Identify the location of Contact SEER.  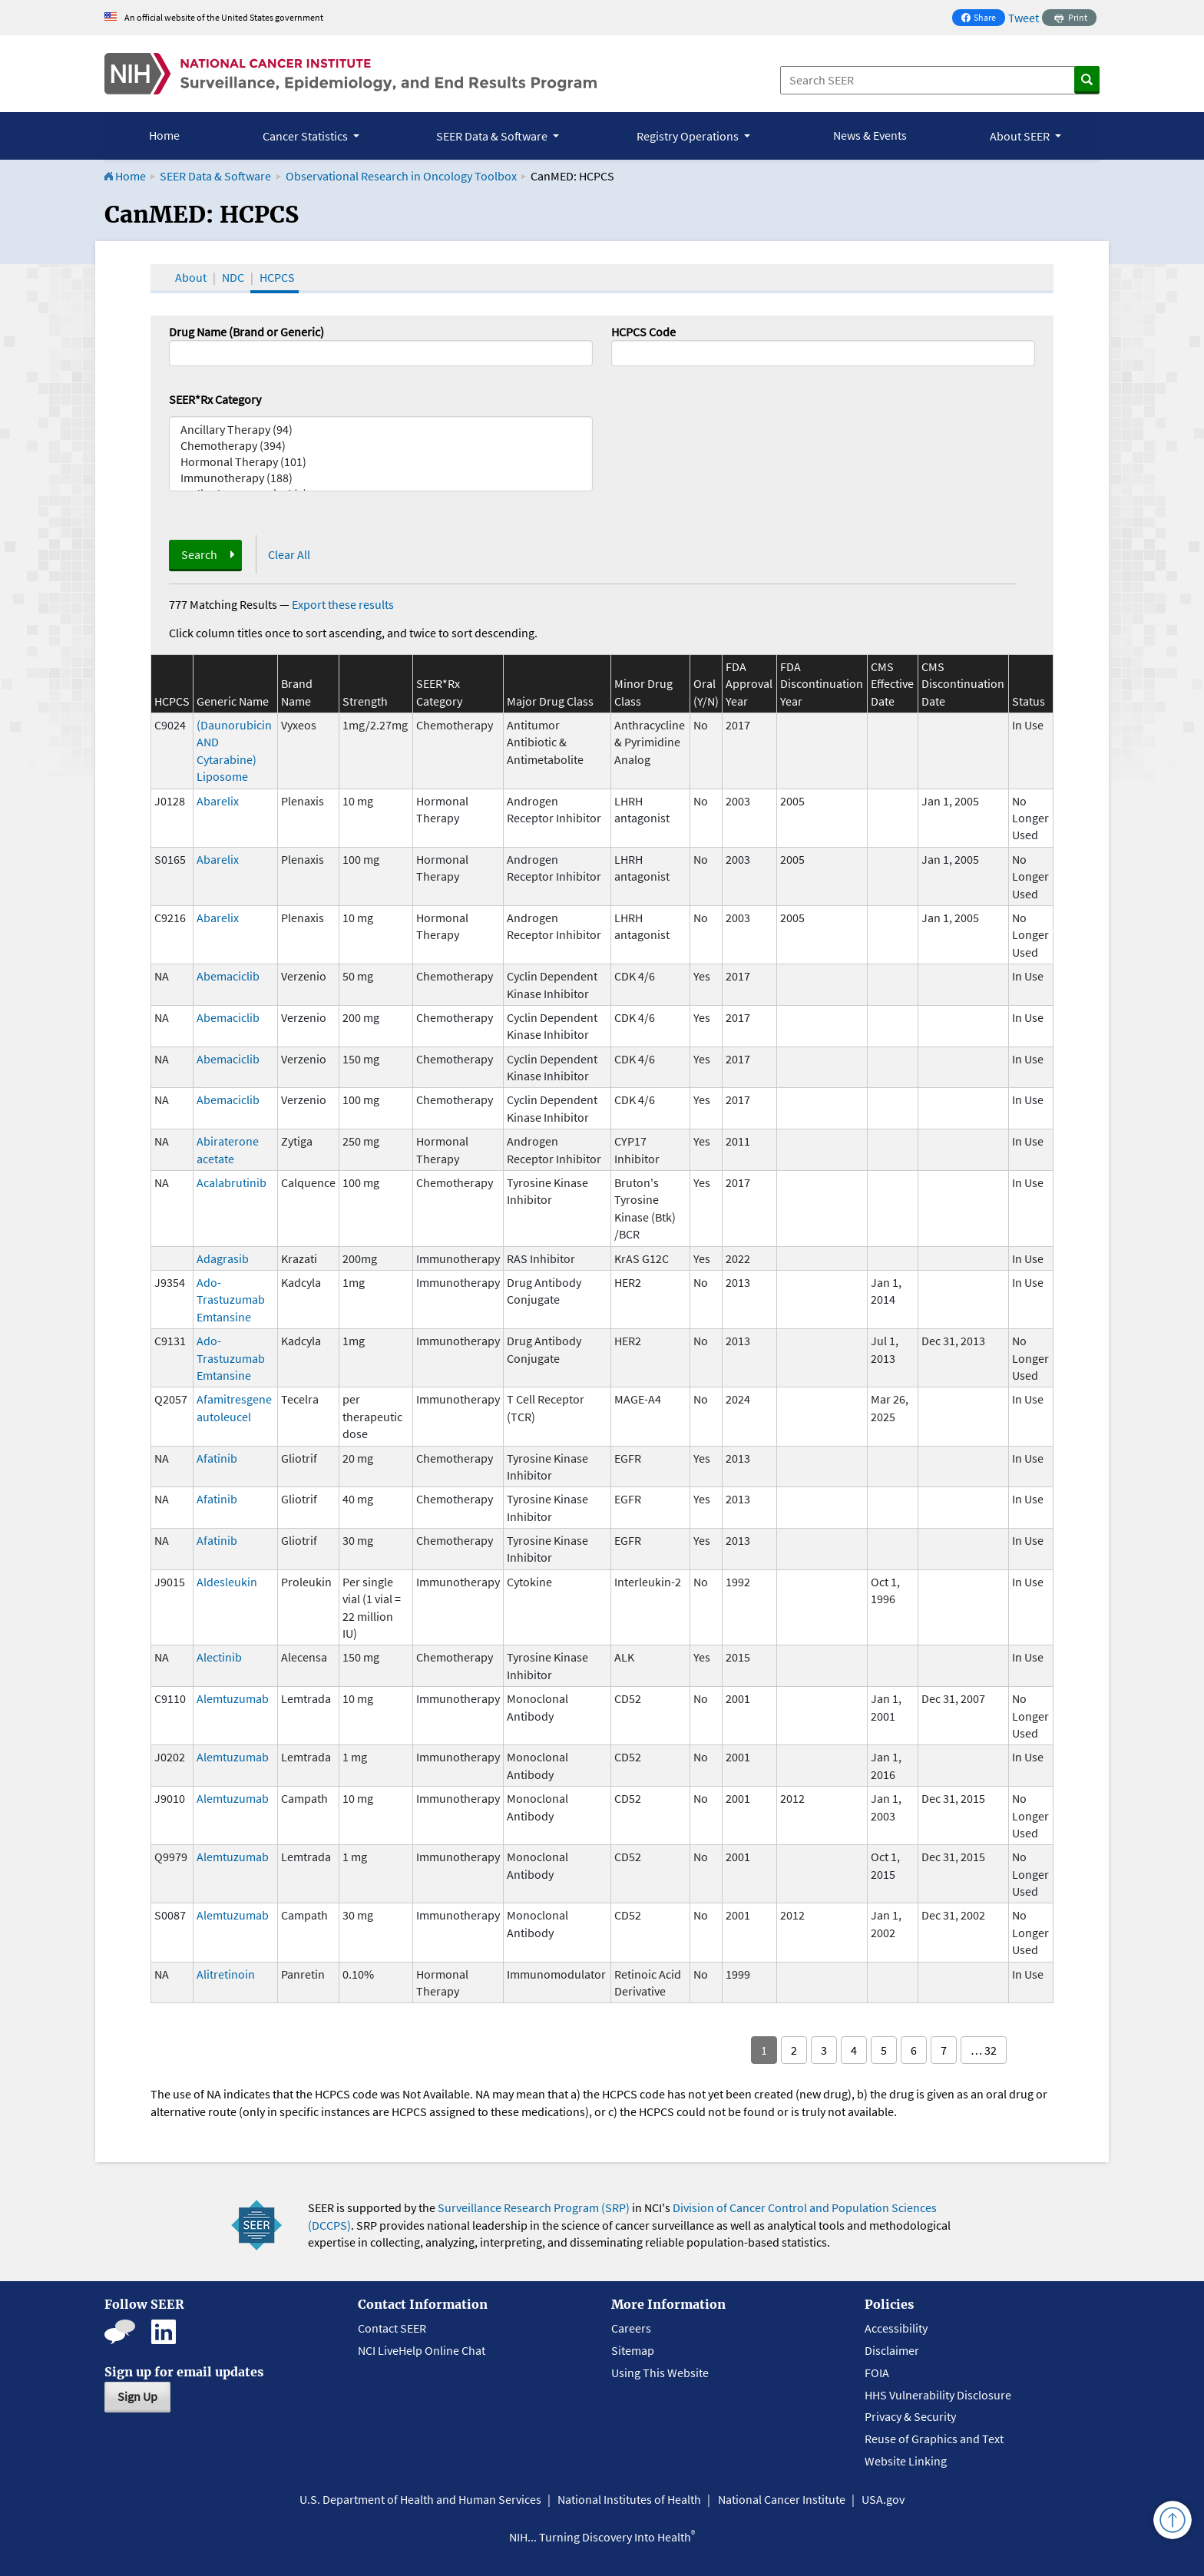
(392, 2328).